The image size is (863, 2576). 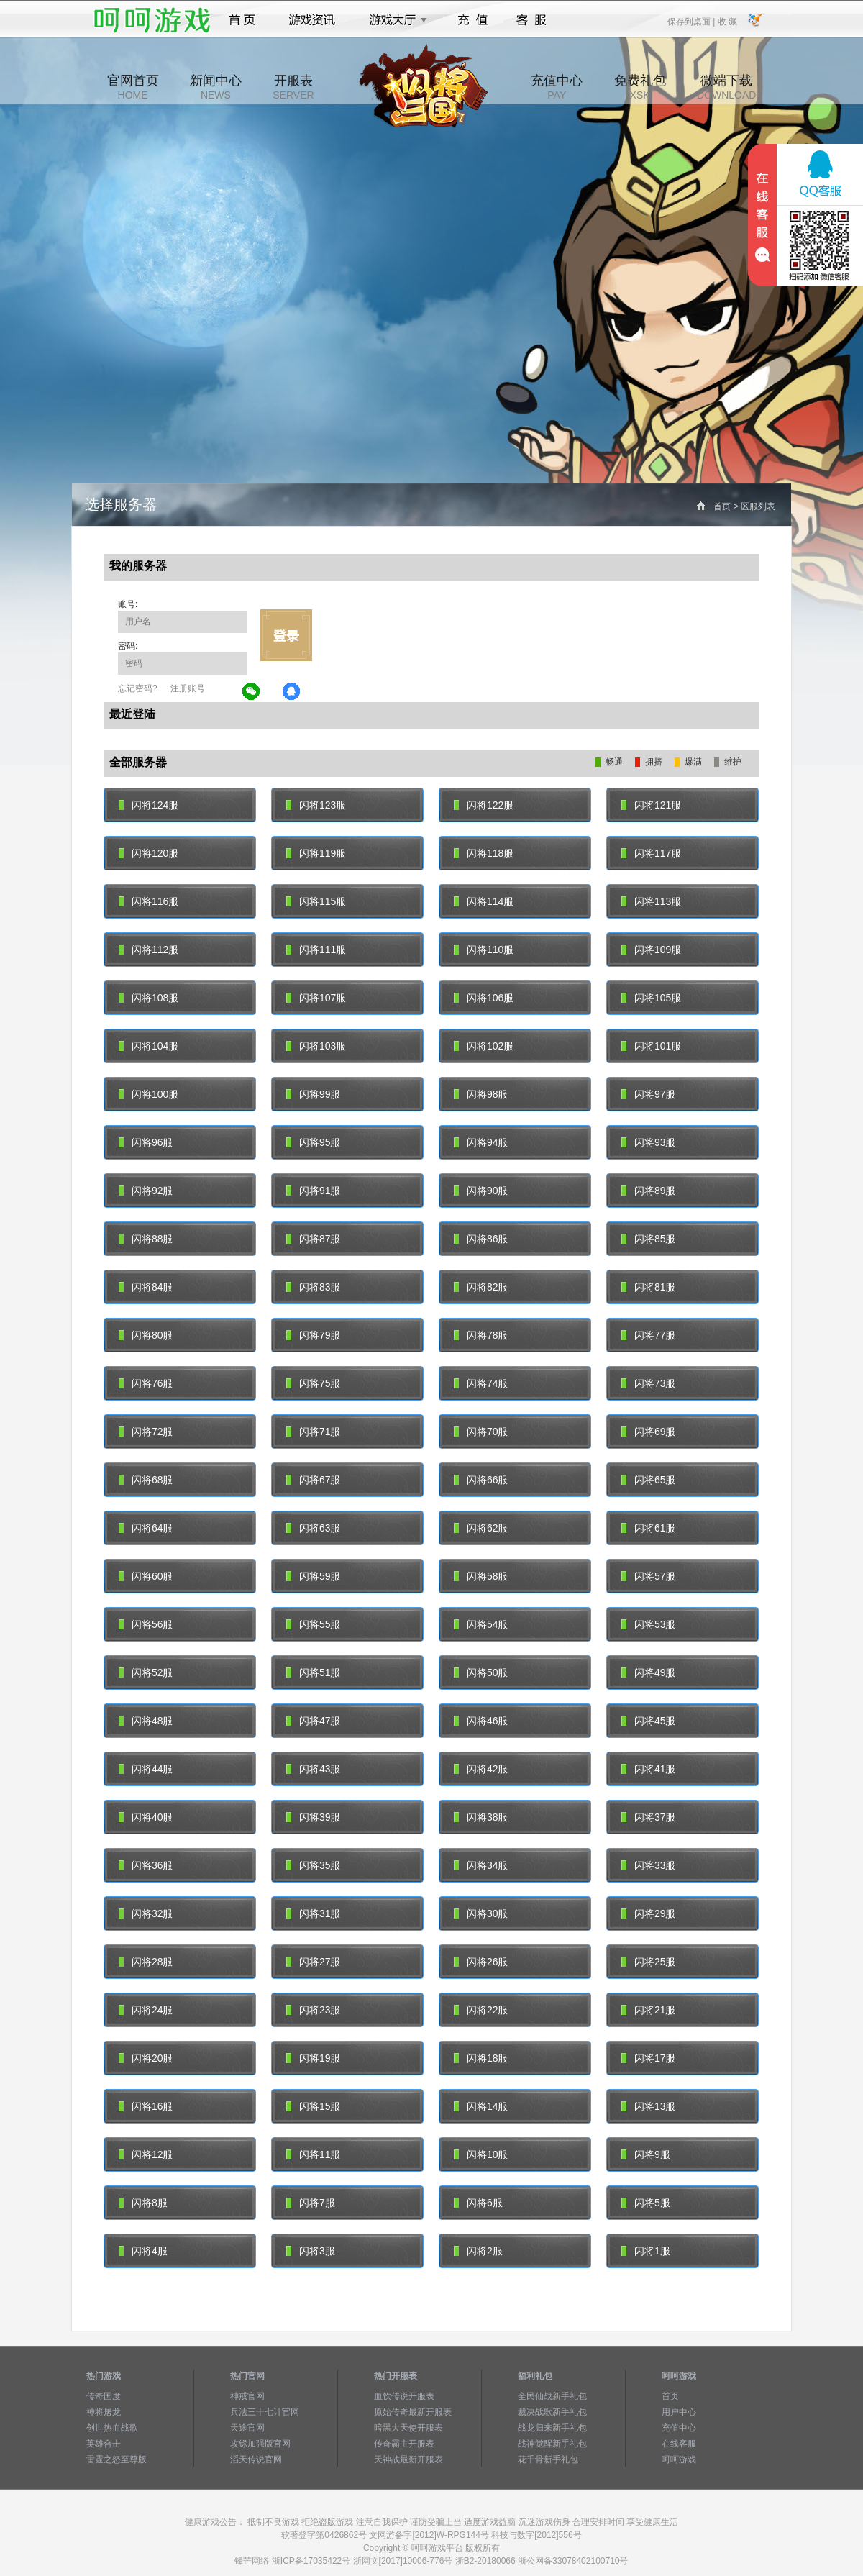 What do you see at coordinates (648, 1528) in the screenshot?
I see `闪将61服` at bounding box center [648, 1528].